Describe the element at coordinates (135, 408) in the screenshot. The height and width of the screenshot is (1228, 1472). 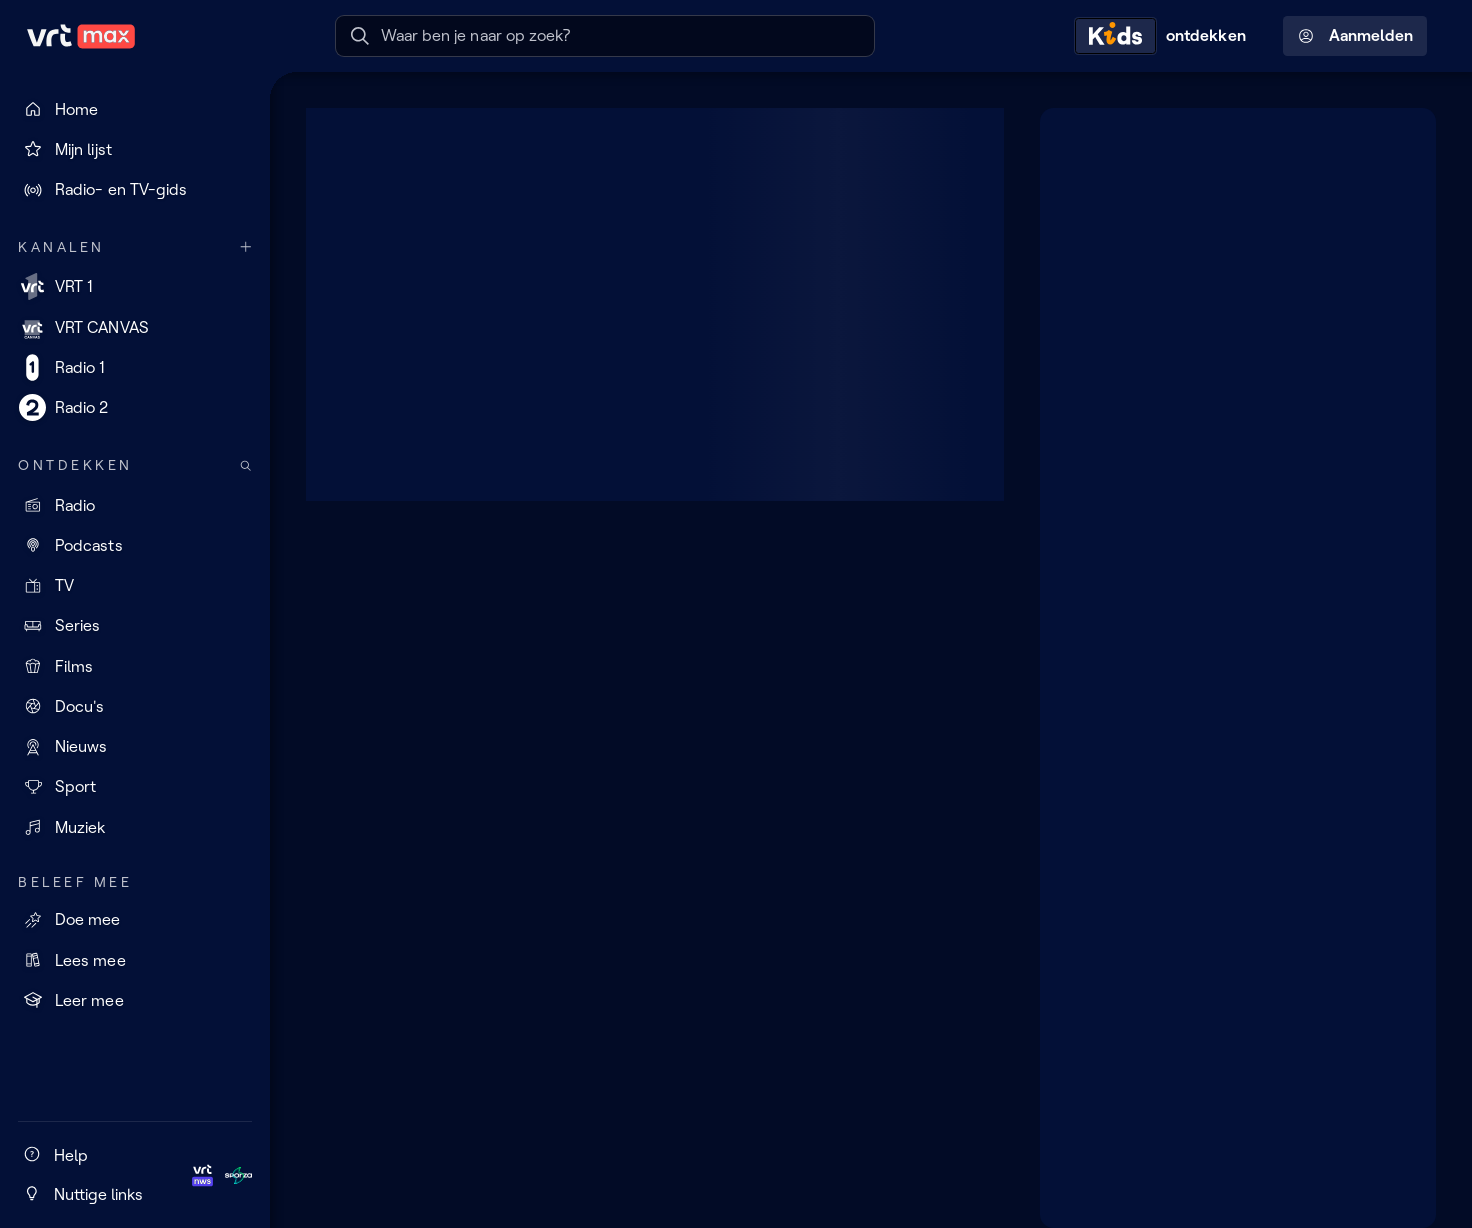
I see `[Radio 2]` at that location.